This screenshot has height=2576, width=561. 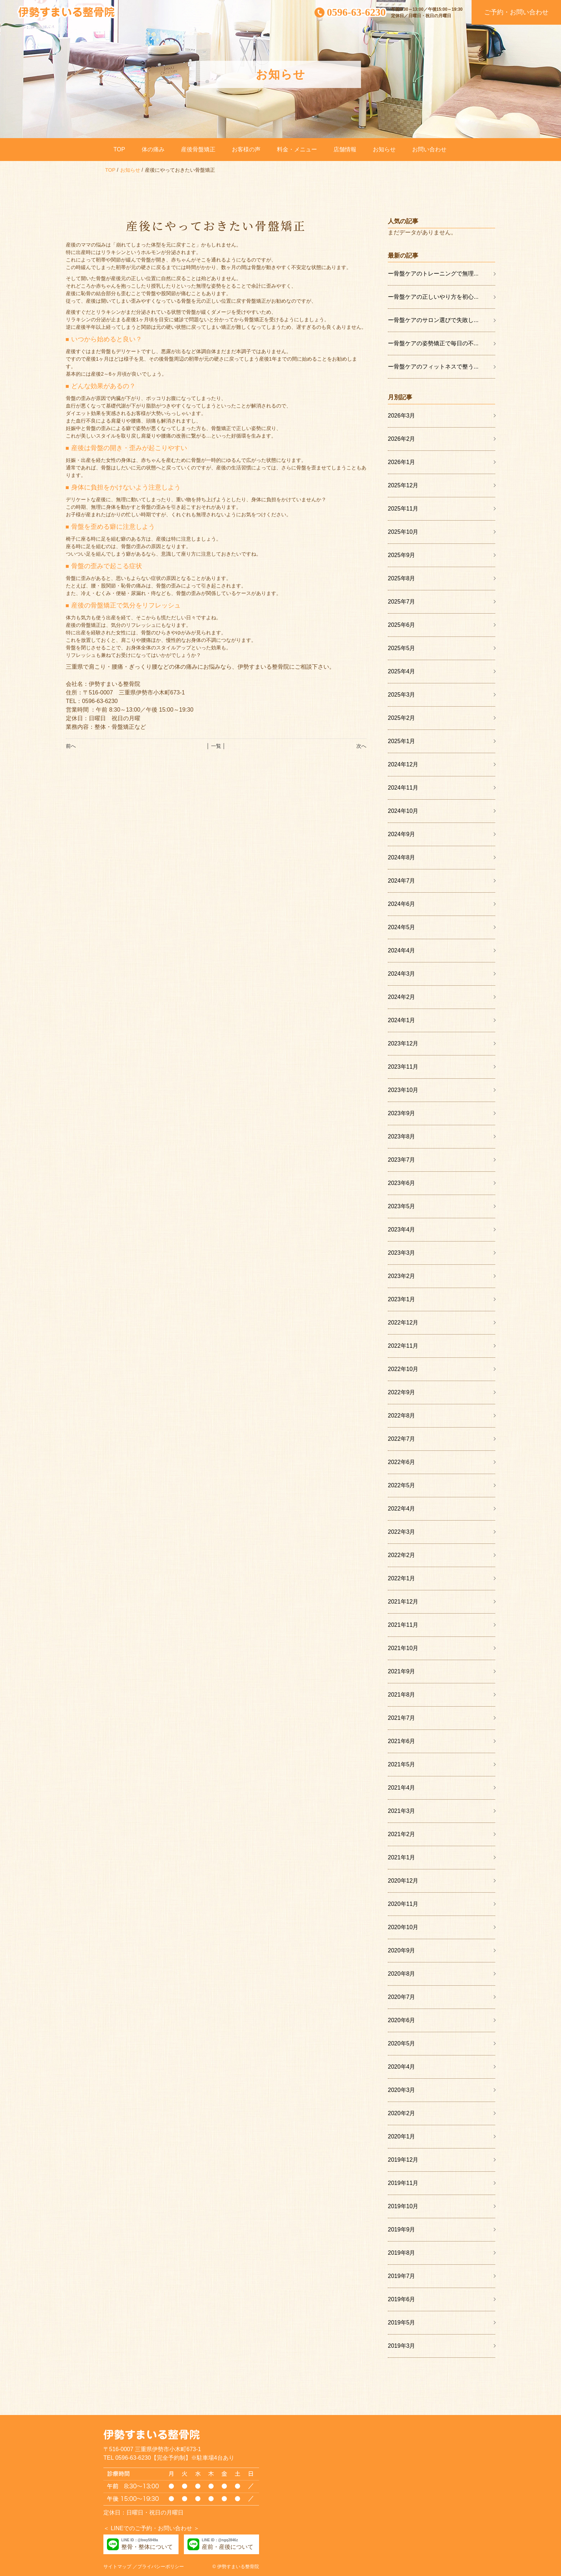 What do you see at coordinates (403, 1322) in the screenshot?
I see `2022年12月` at bounding box center [403, 1322].